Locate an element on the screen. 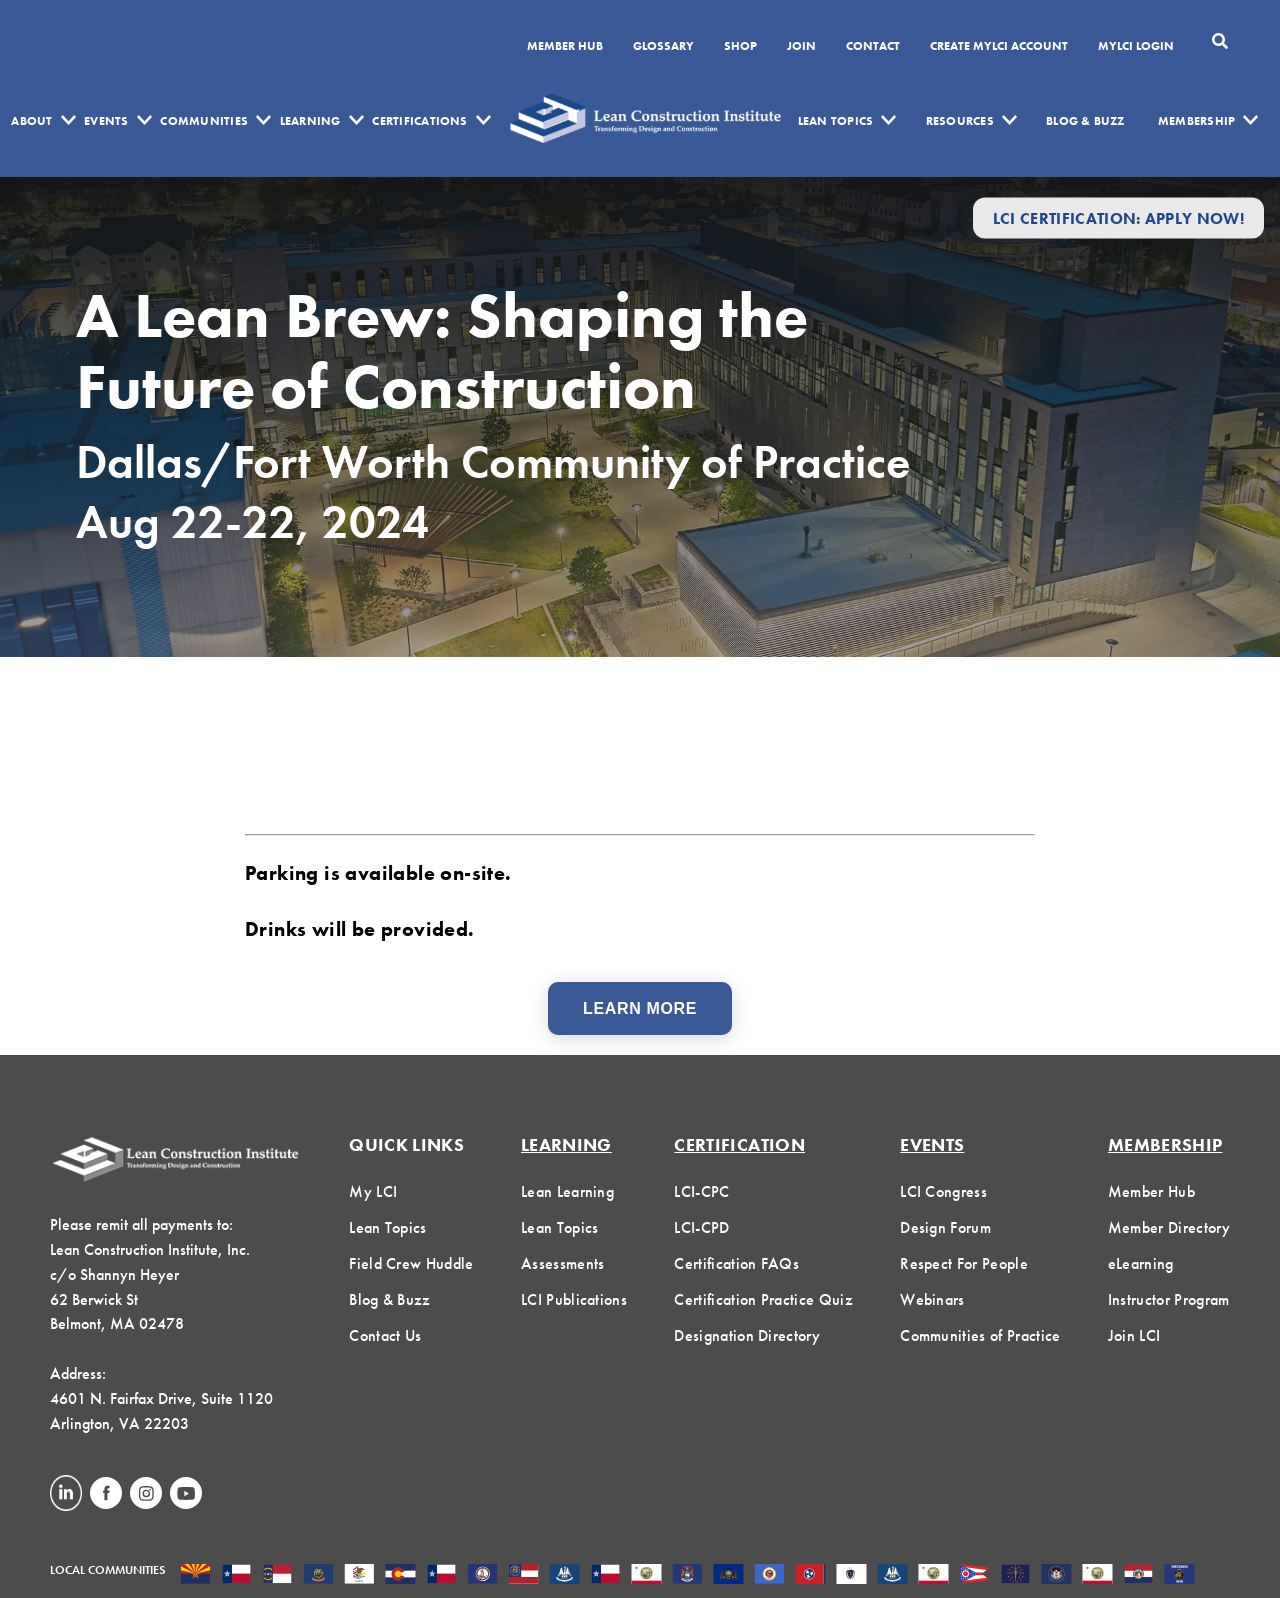 This screenshot has width=1280, height=1598. Certification Practice Quiz is located at coordinates (763, 1299).